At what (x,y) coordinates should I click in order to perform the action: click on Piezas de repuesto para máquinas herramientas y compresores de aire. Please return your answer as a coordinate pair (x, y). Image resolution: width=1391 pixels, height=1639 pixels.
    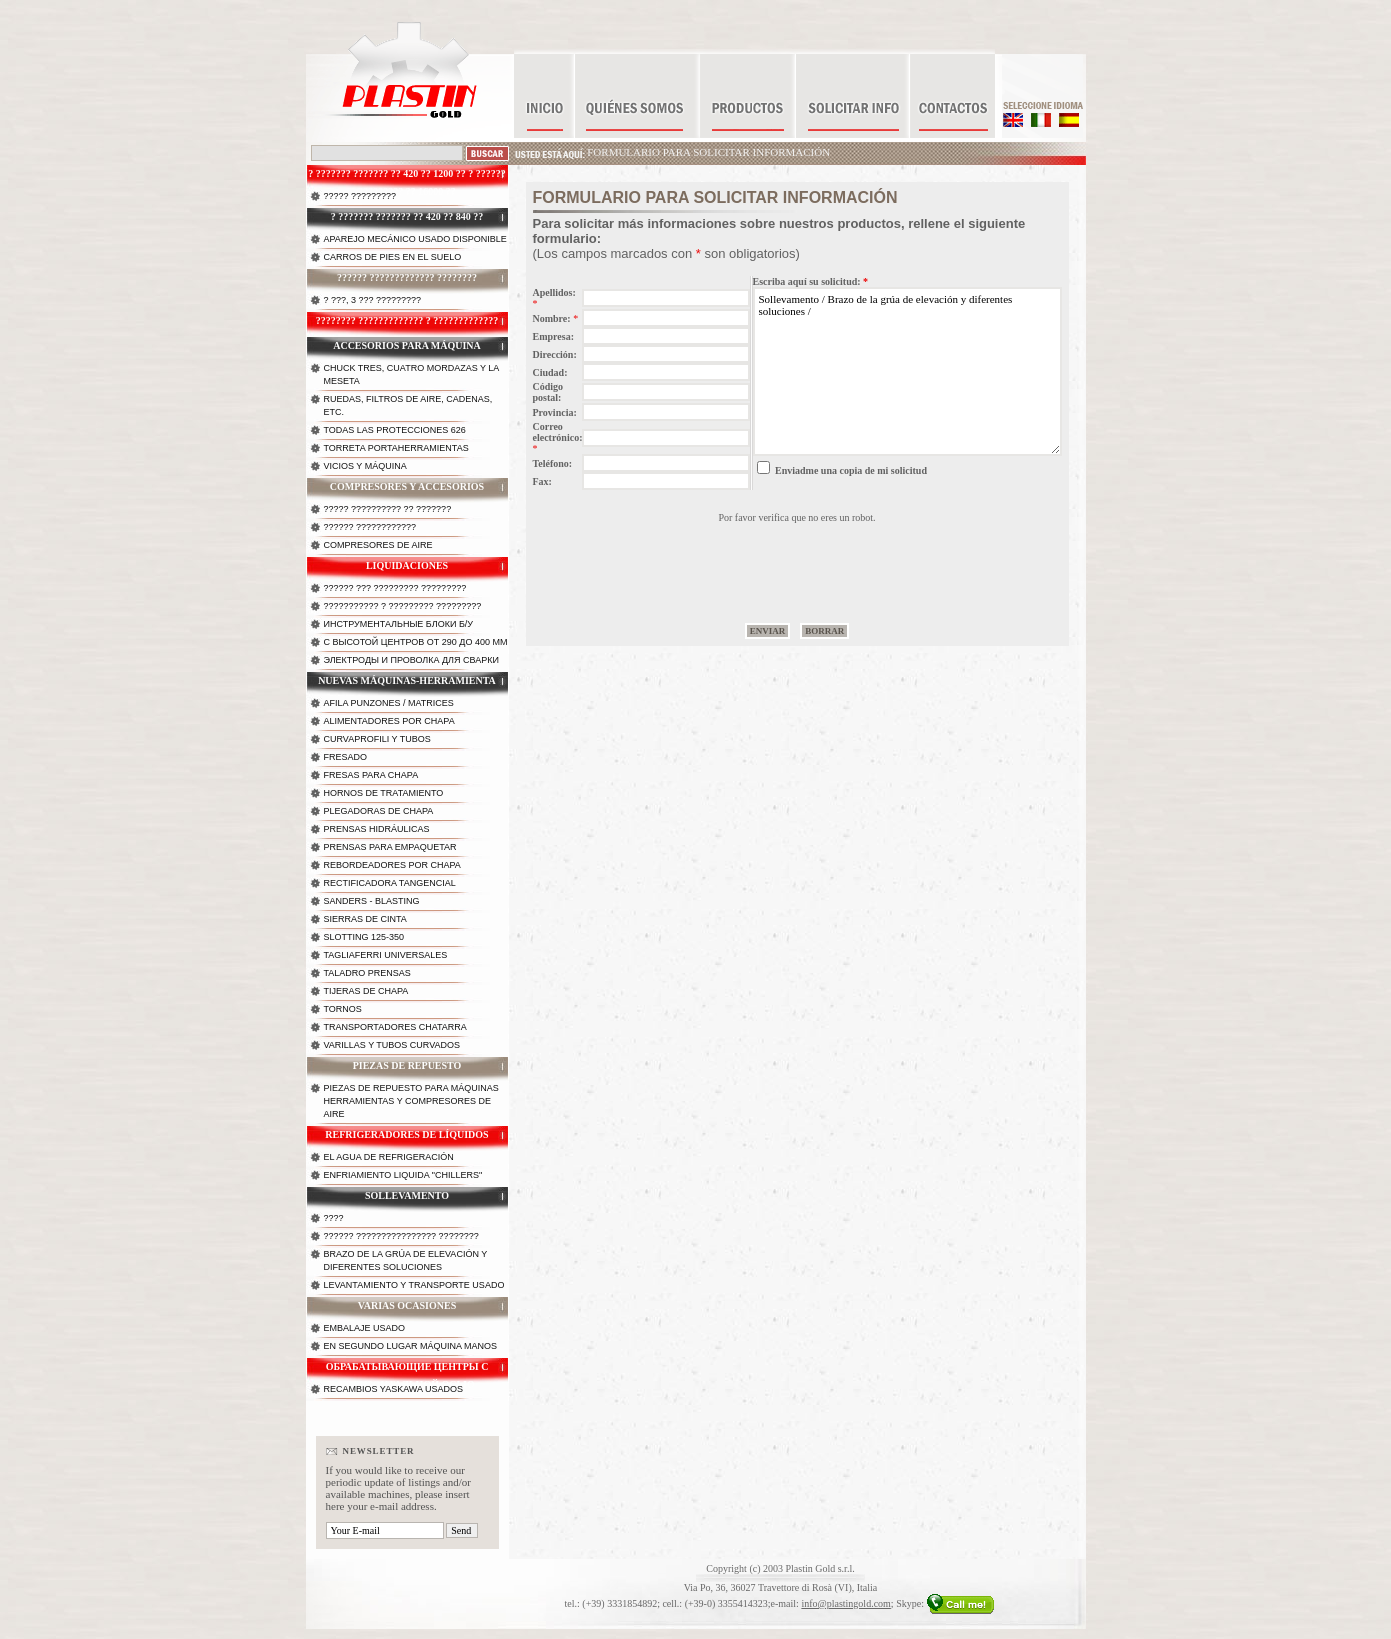
    Looking at the image, I should click on (411, 1101).